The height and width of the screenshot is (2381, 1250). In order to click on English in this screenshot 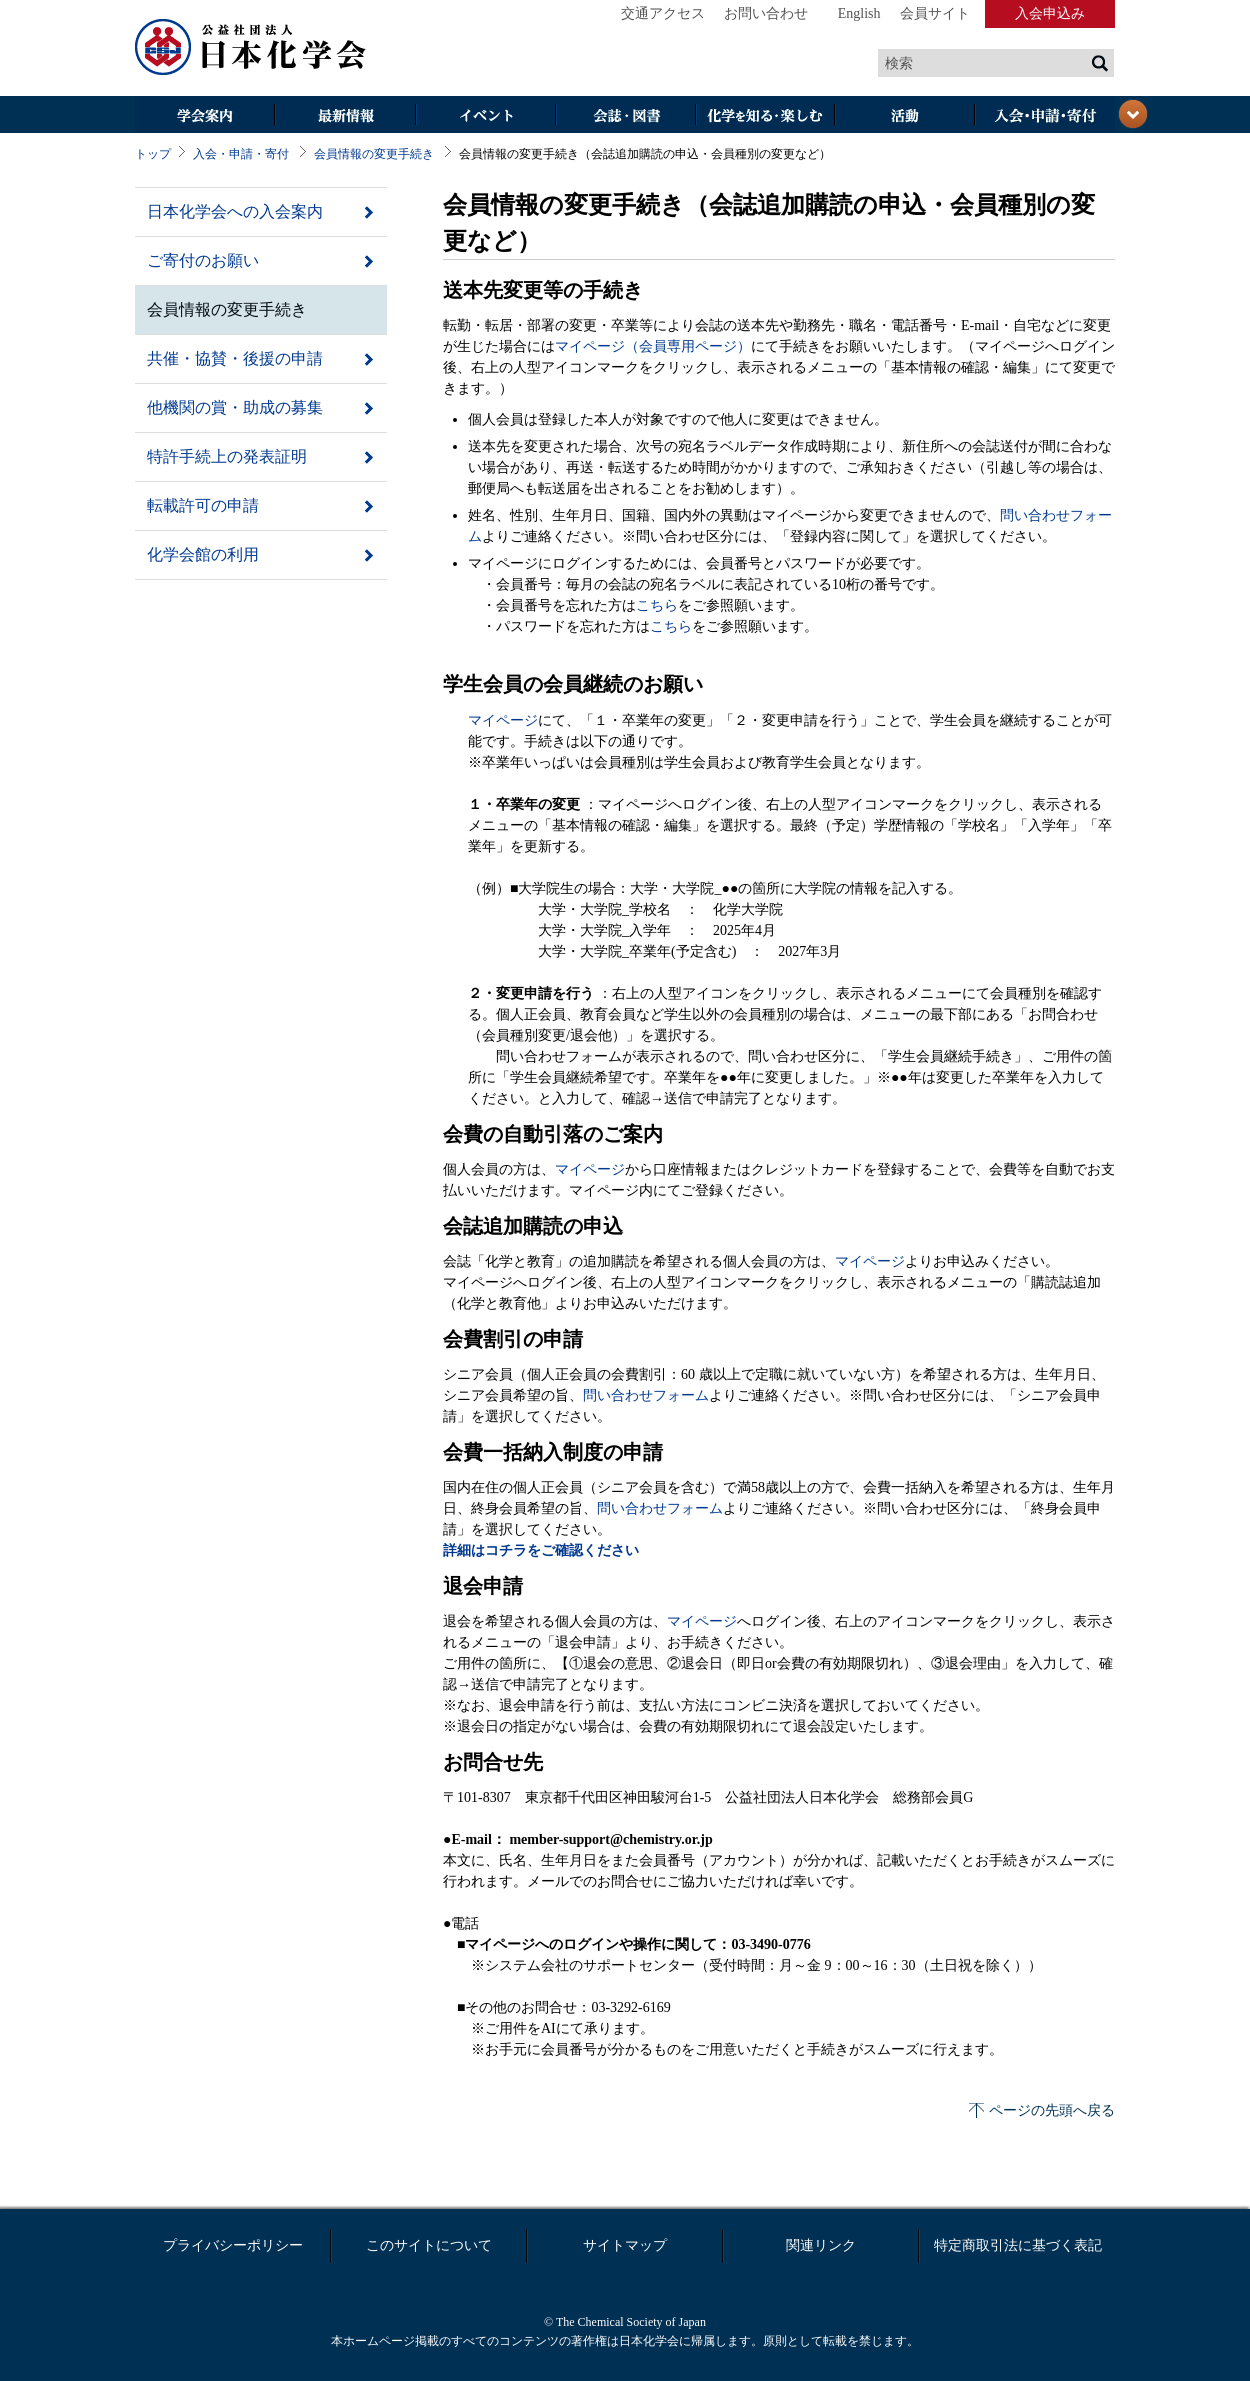, I will do `click(859, 13)`.